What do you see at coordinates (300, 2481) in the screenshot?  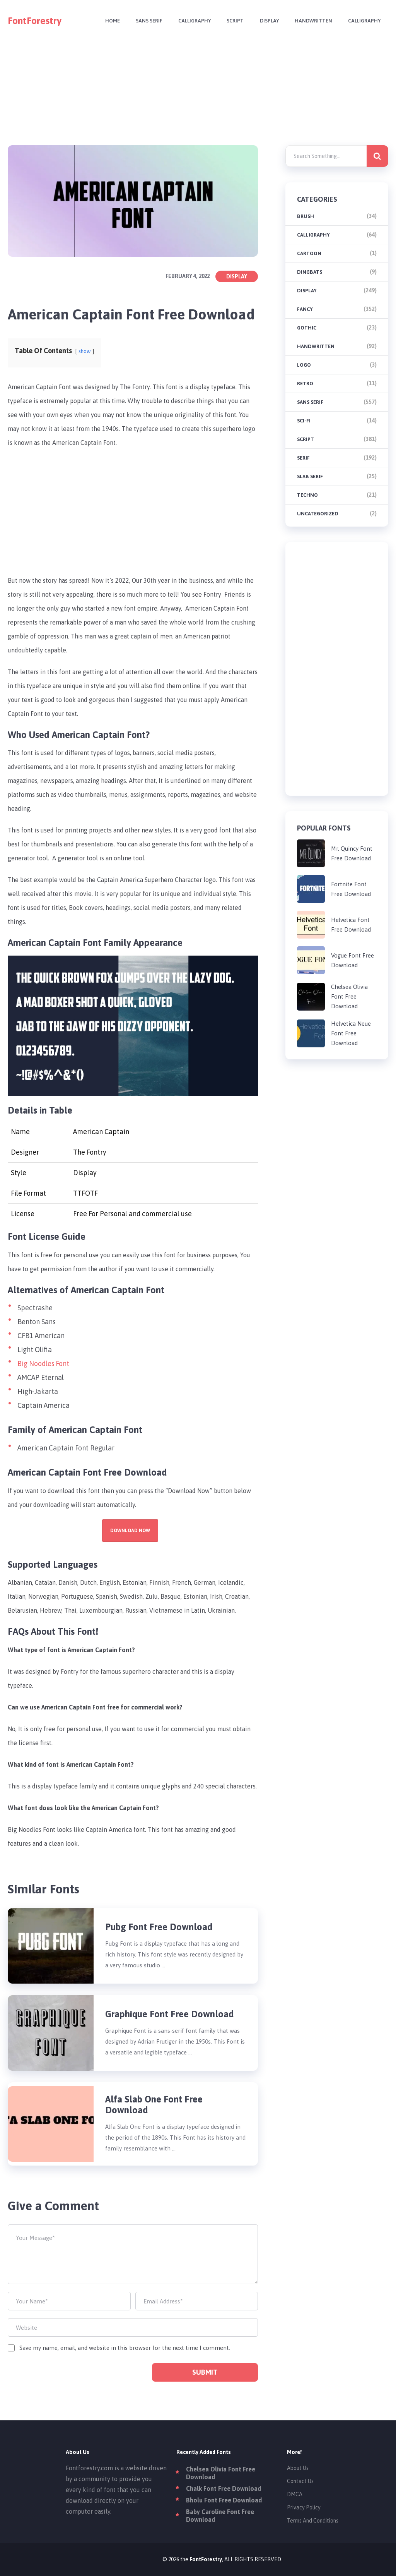 I see `Contact Us` at bounding box center [300, 2481].